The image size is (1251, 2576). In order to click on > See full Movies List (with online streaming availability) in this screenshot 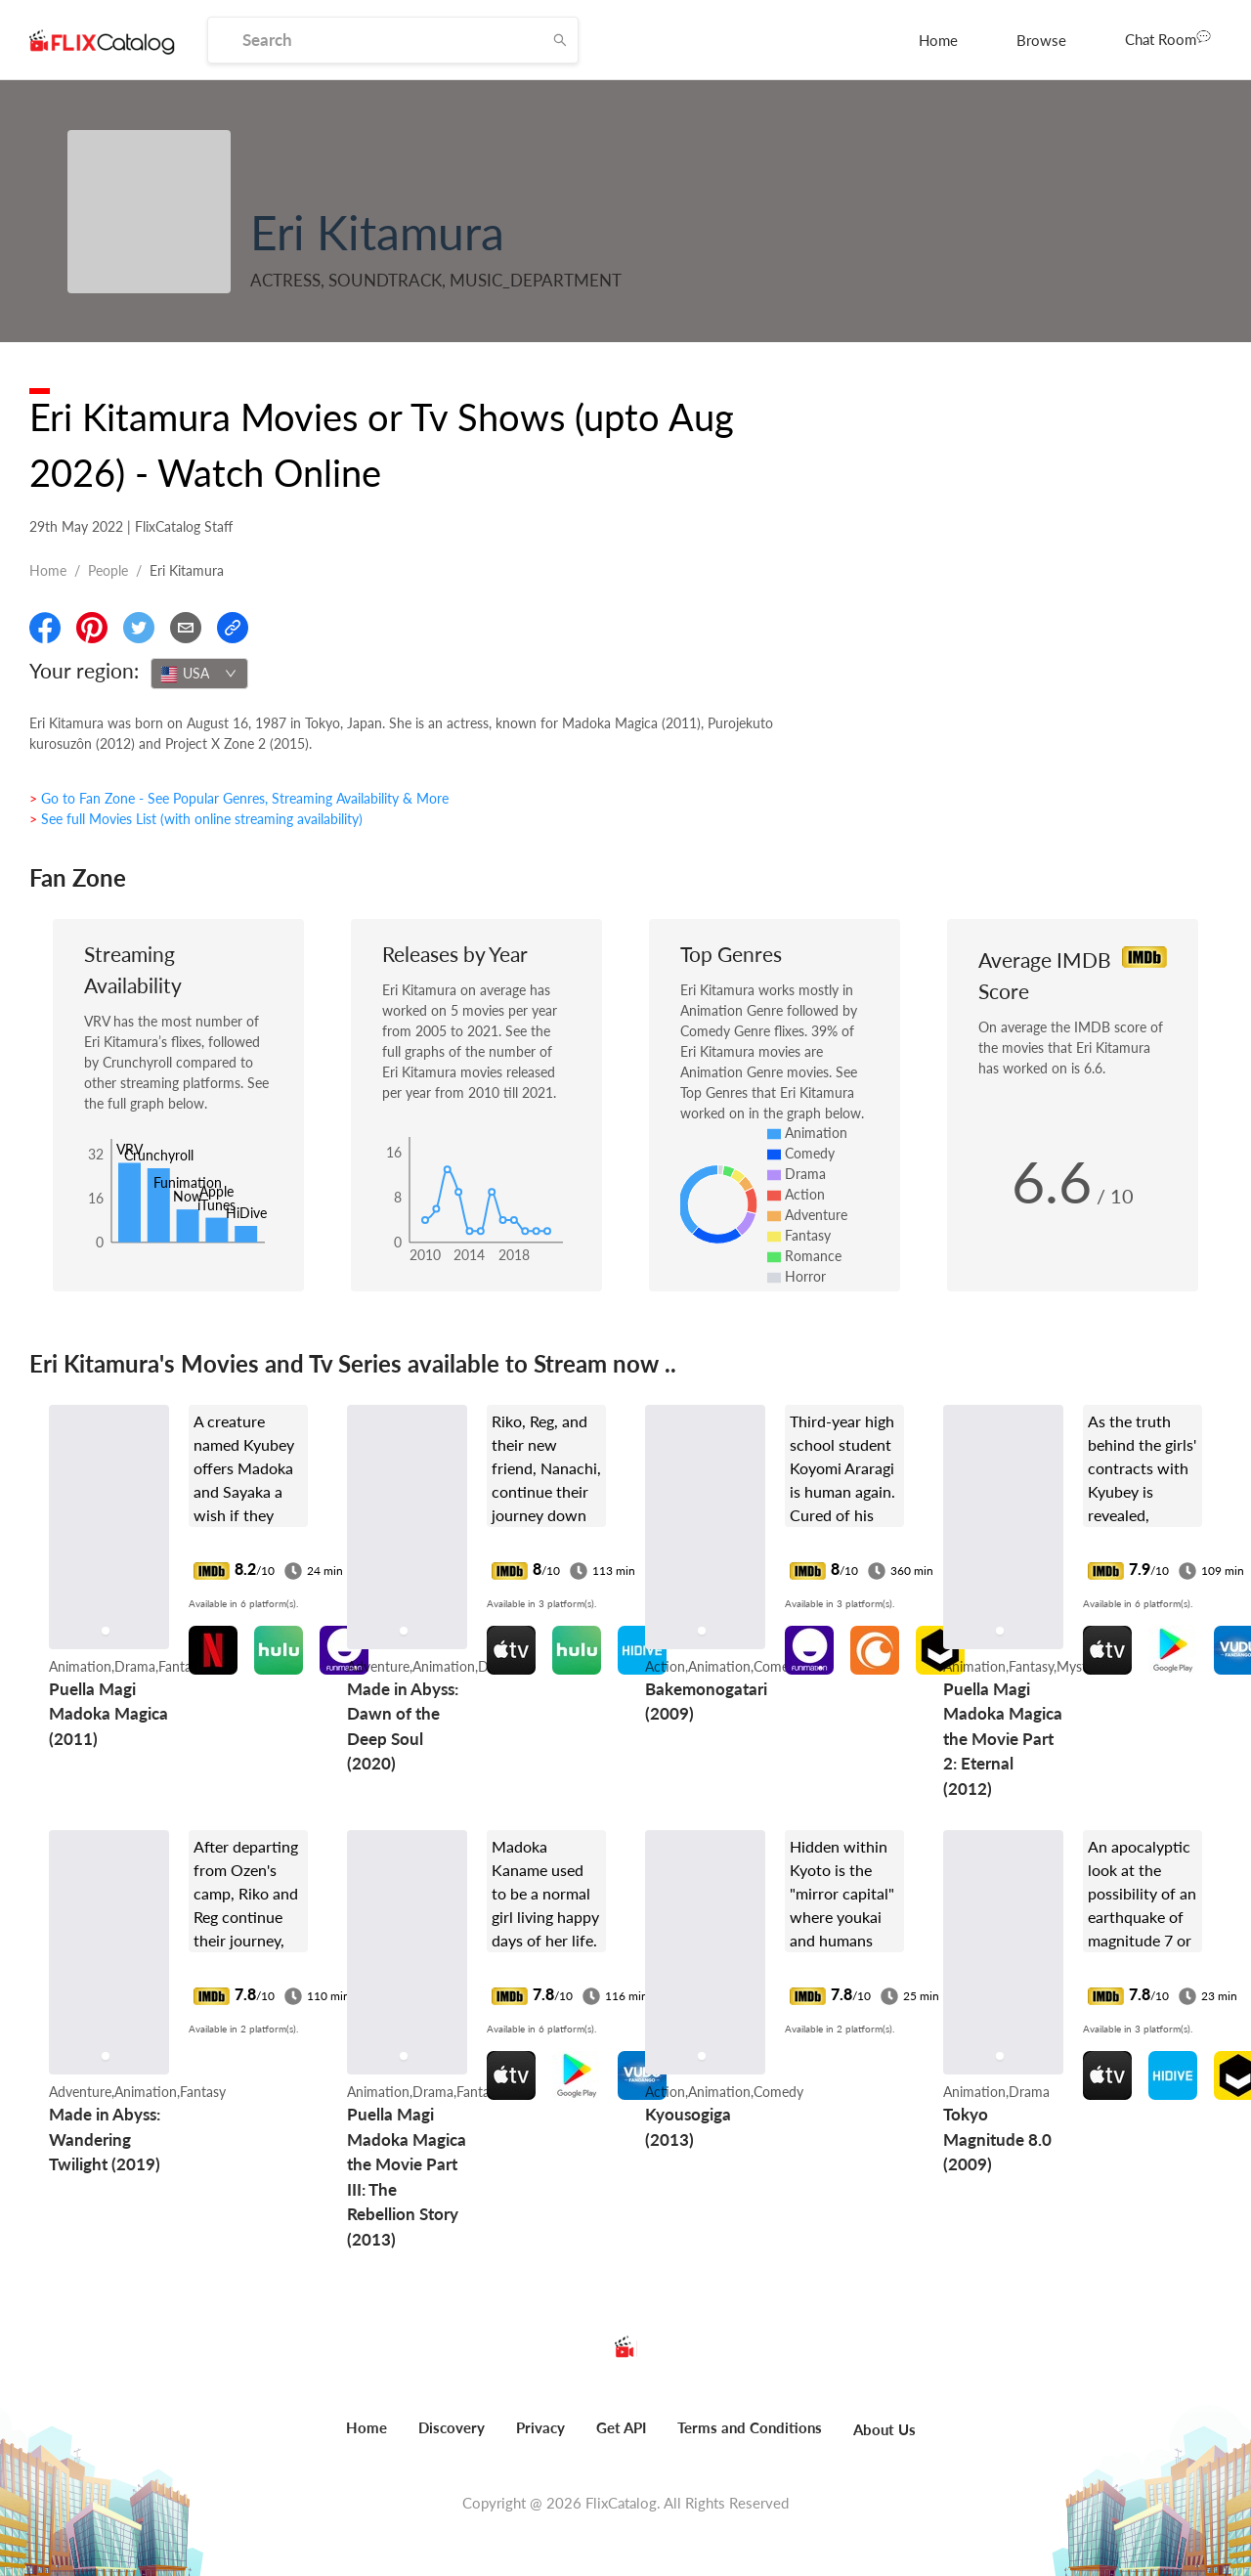, I will do `click(196, 818)`.